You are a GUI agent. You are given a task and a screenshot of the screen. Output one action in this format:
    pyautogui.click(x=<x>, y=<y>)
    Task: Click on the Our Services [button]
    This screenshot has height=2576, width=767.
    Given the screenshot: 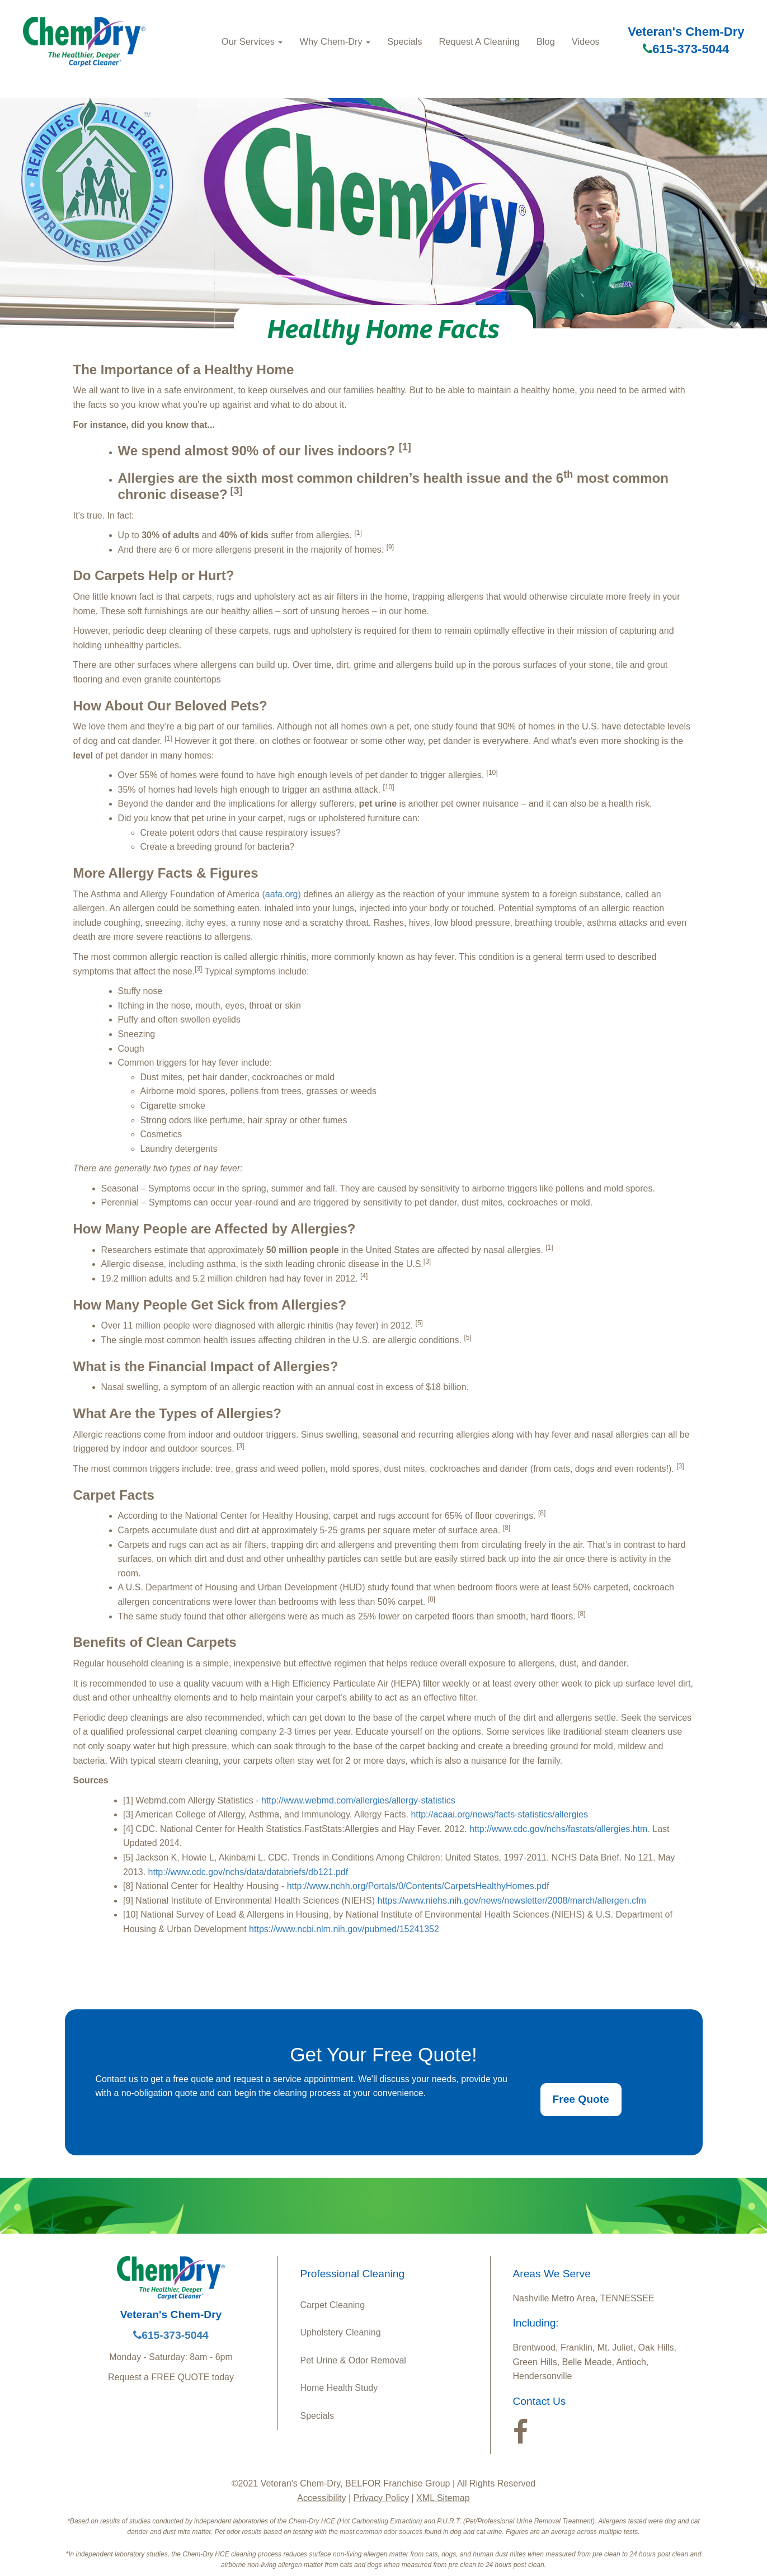 What is the action you would take?
    pyautogui.click(x=252, y=41)
    